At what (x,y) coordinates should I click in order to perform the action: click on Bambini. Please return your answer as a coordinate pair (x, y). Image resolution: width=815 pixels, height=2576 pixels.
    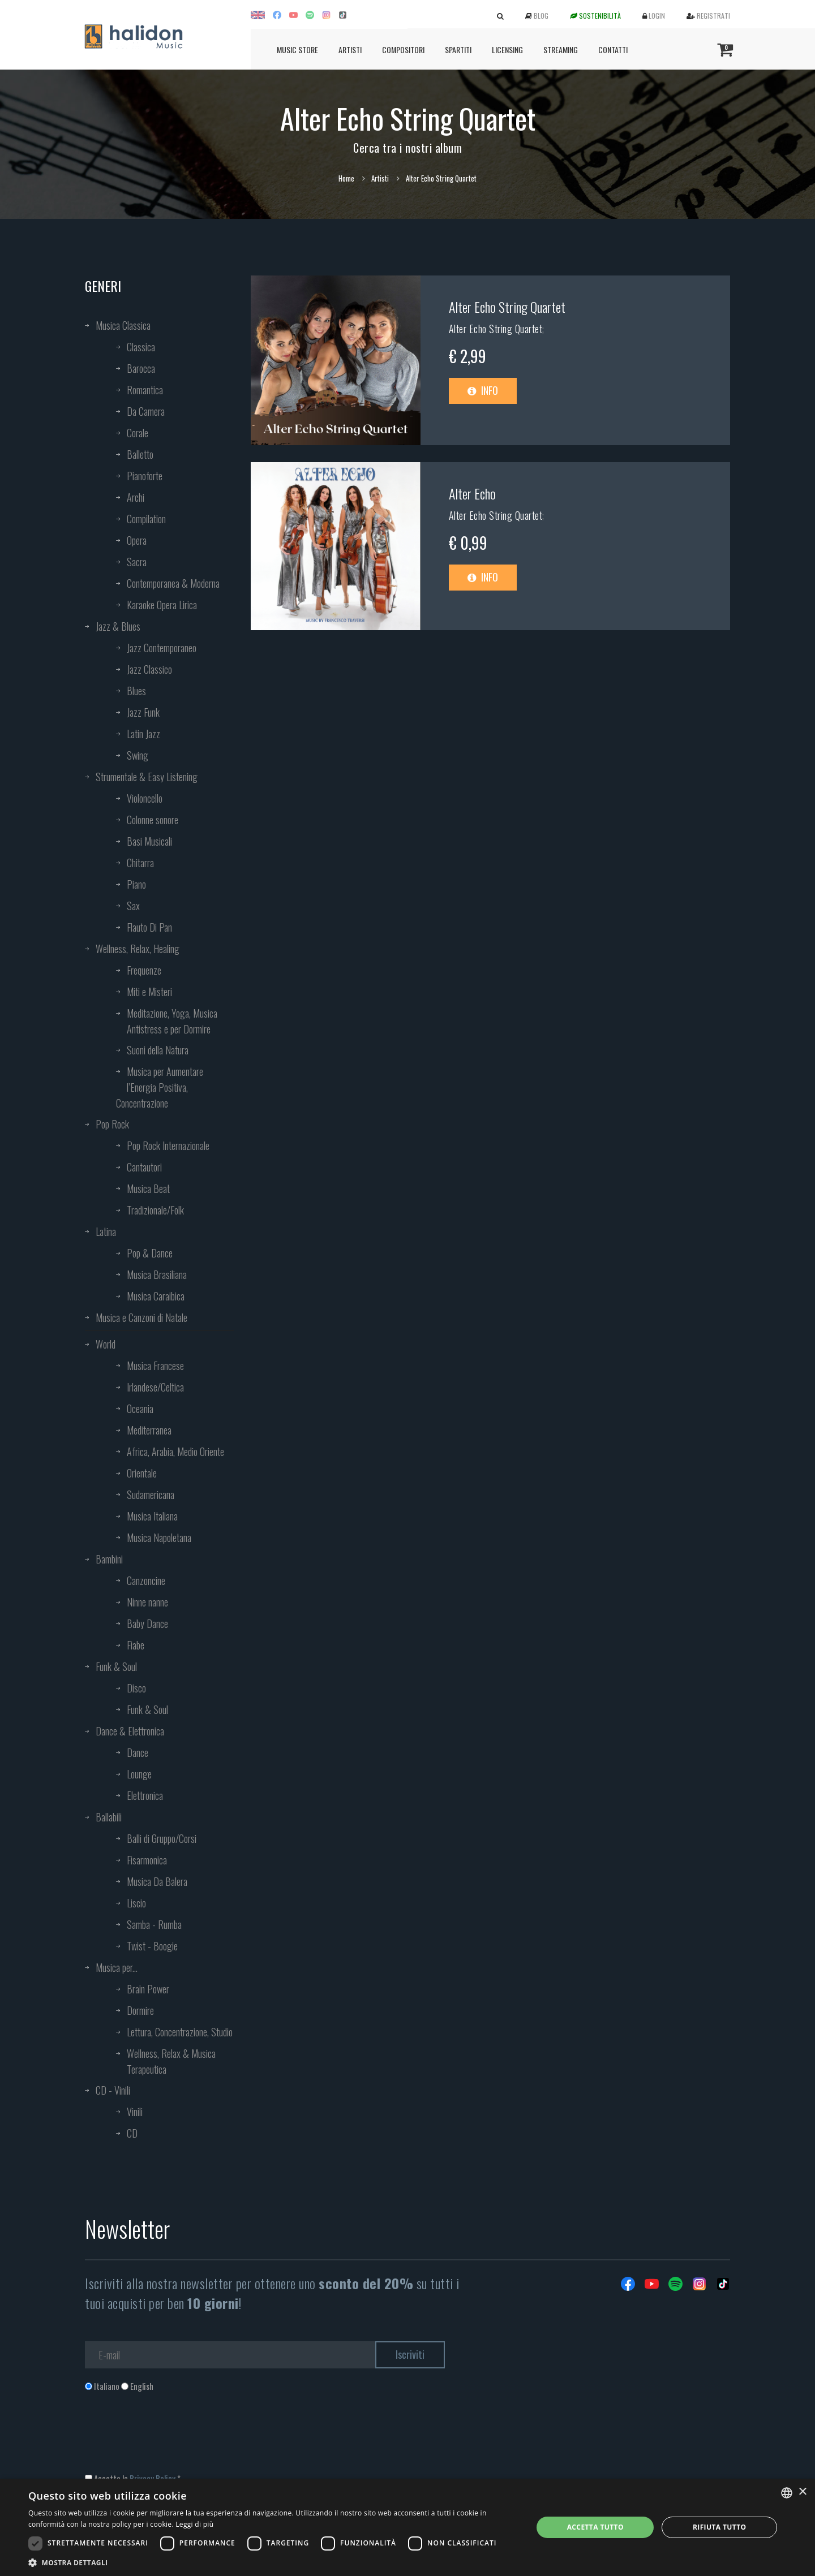
    Looking at the image, I should click on (109, 1559).